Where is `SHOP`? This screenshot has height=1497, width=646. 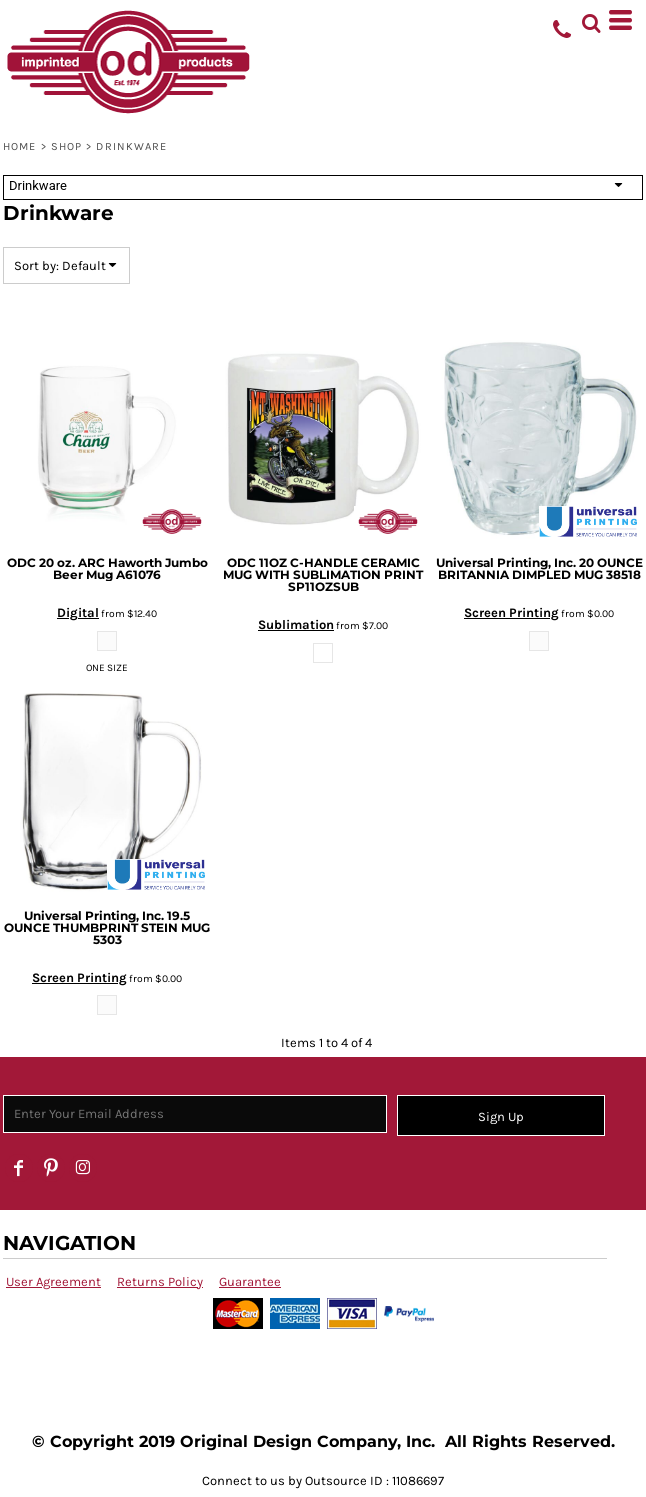
SHOP is located at coordinates (66, 146).